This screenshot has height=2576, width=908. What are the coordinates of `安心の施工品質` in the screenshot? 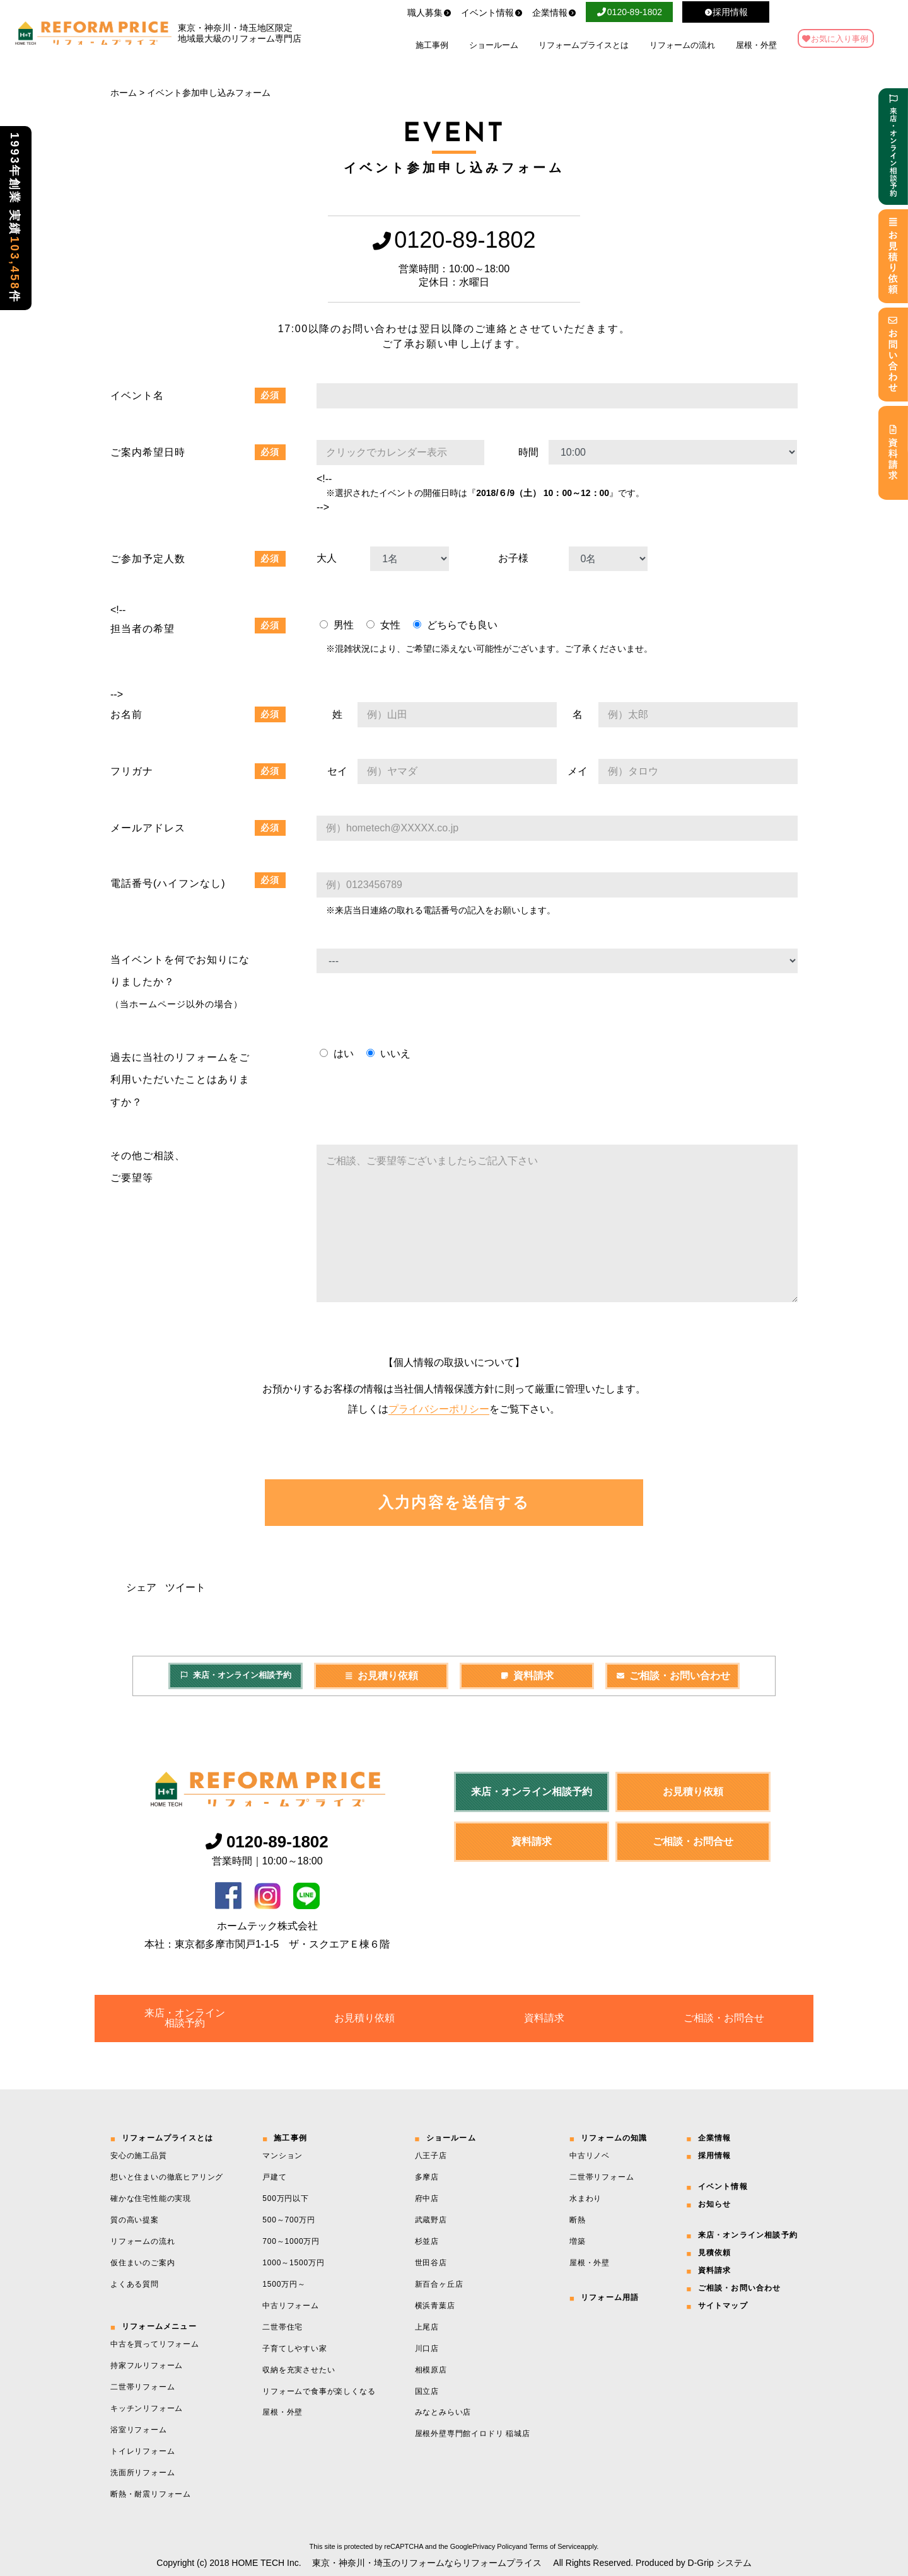 It's located at (138, 2155).